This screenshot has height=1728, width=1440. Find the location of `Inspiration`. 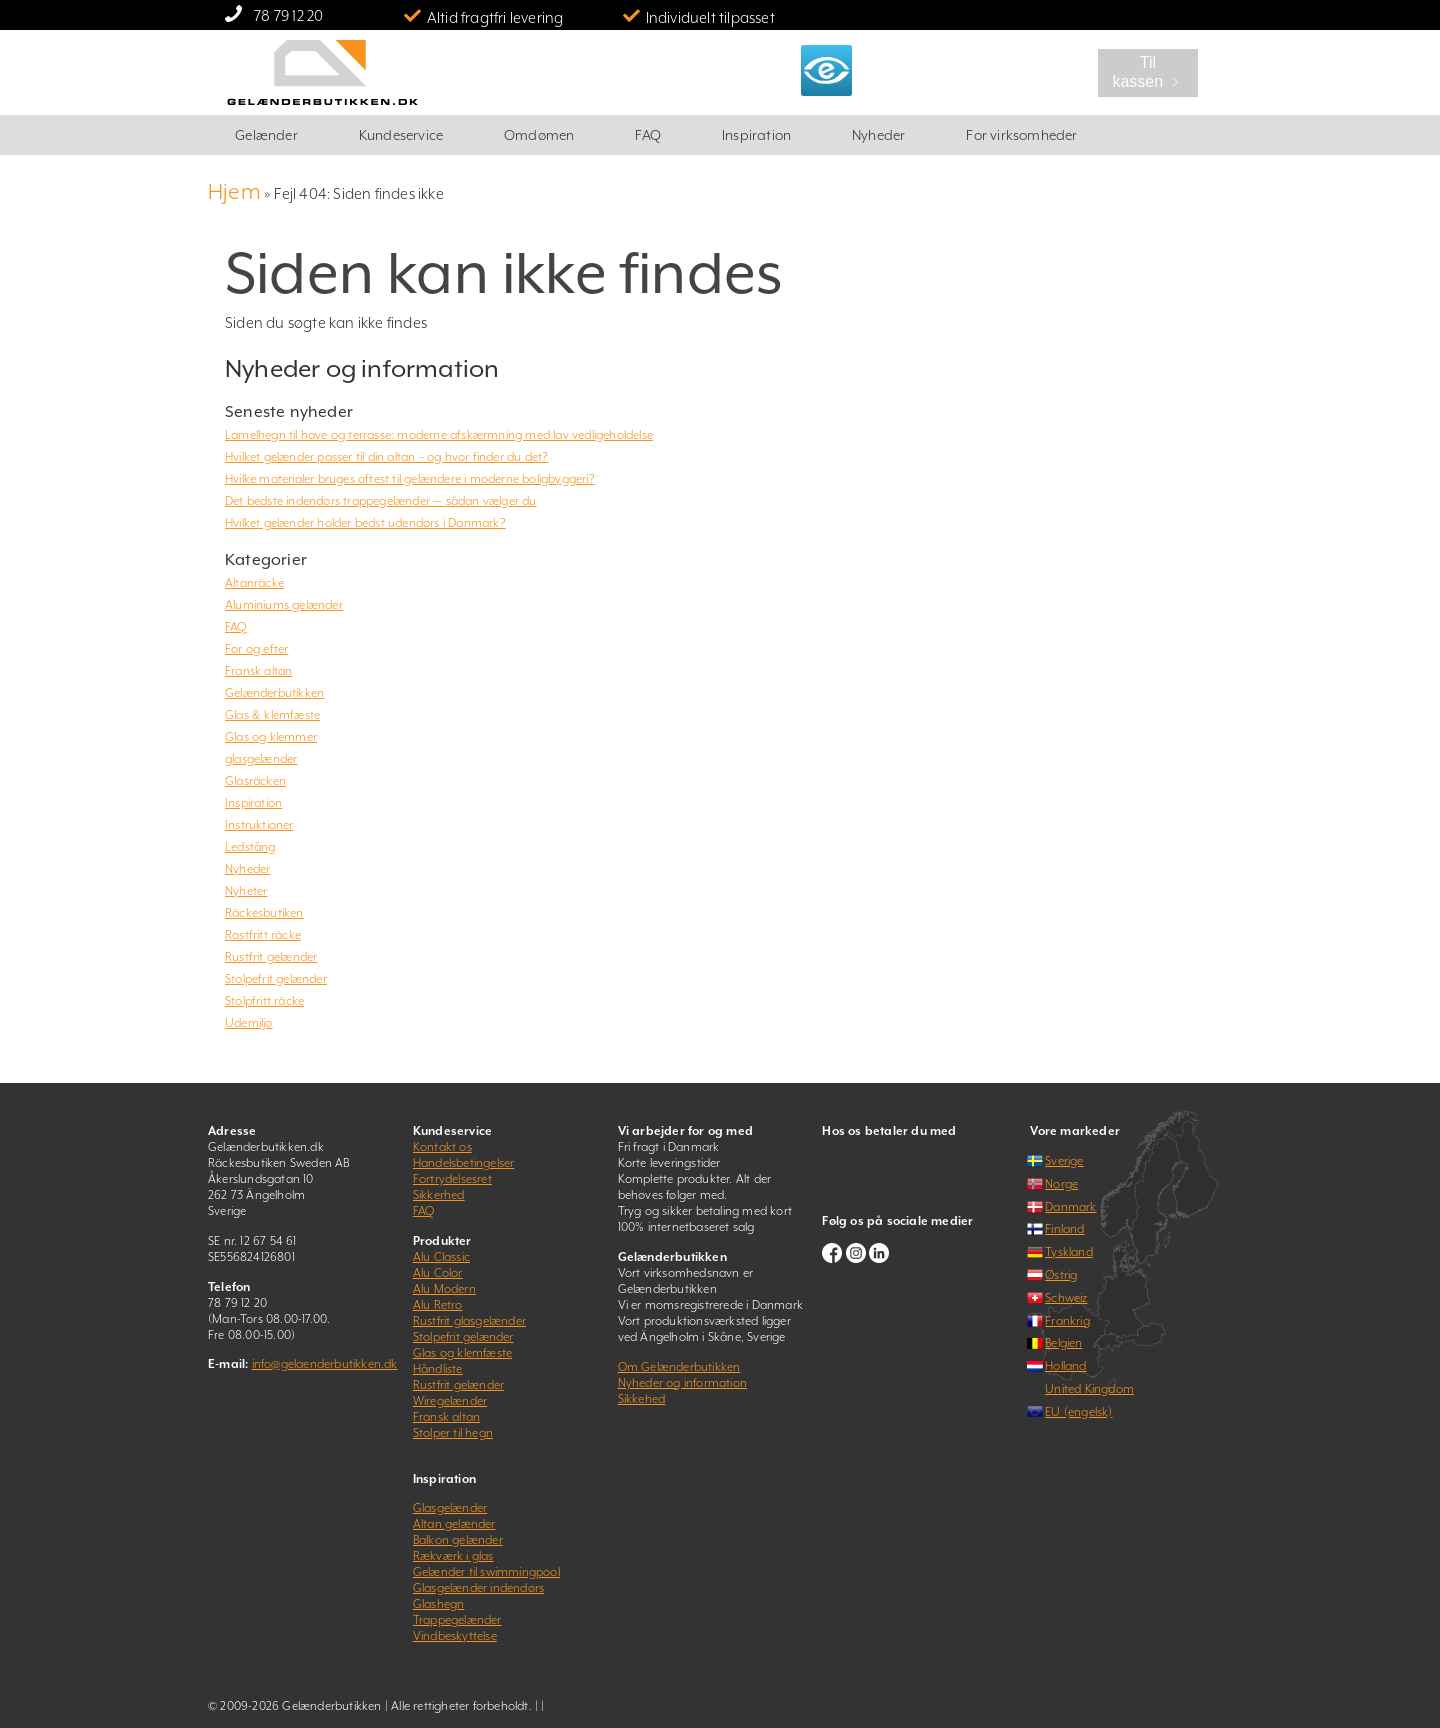

Inspiration is located at coordinates (756, 135).